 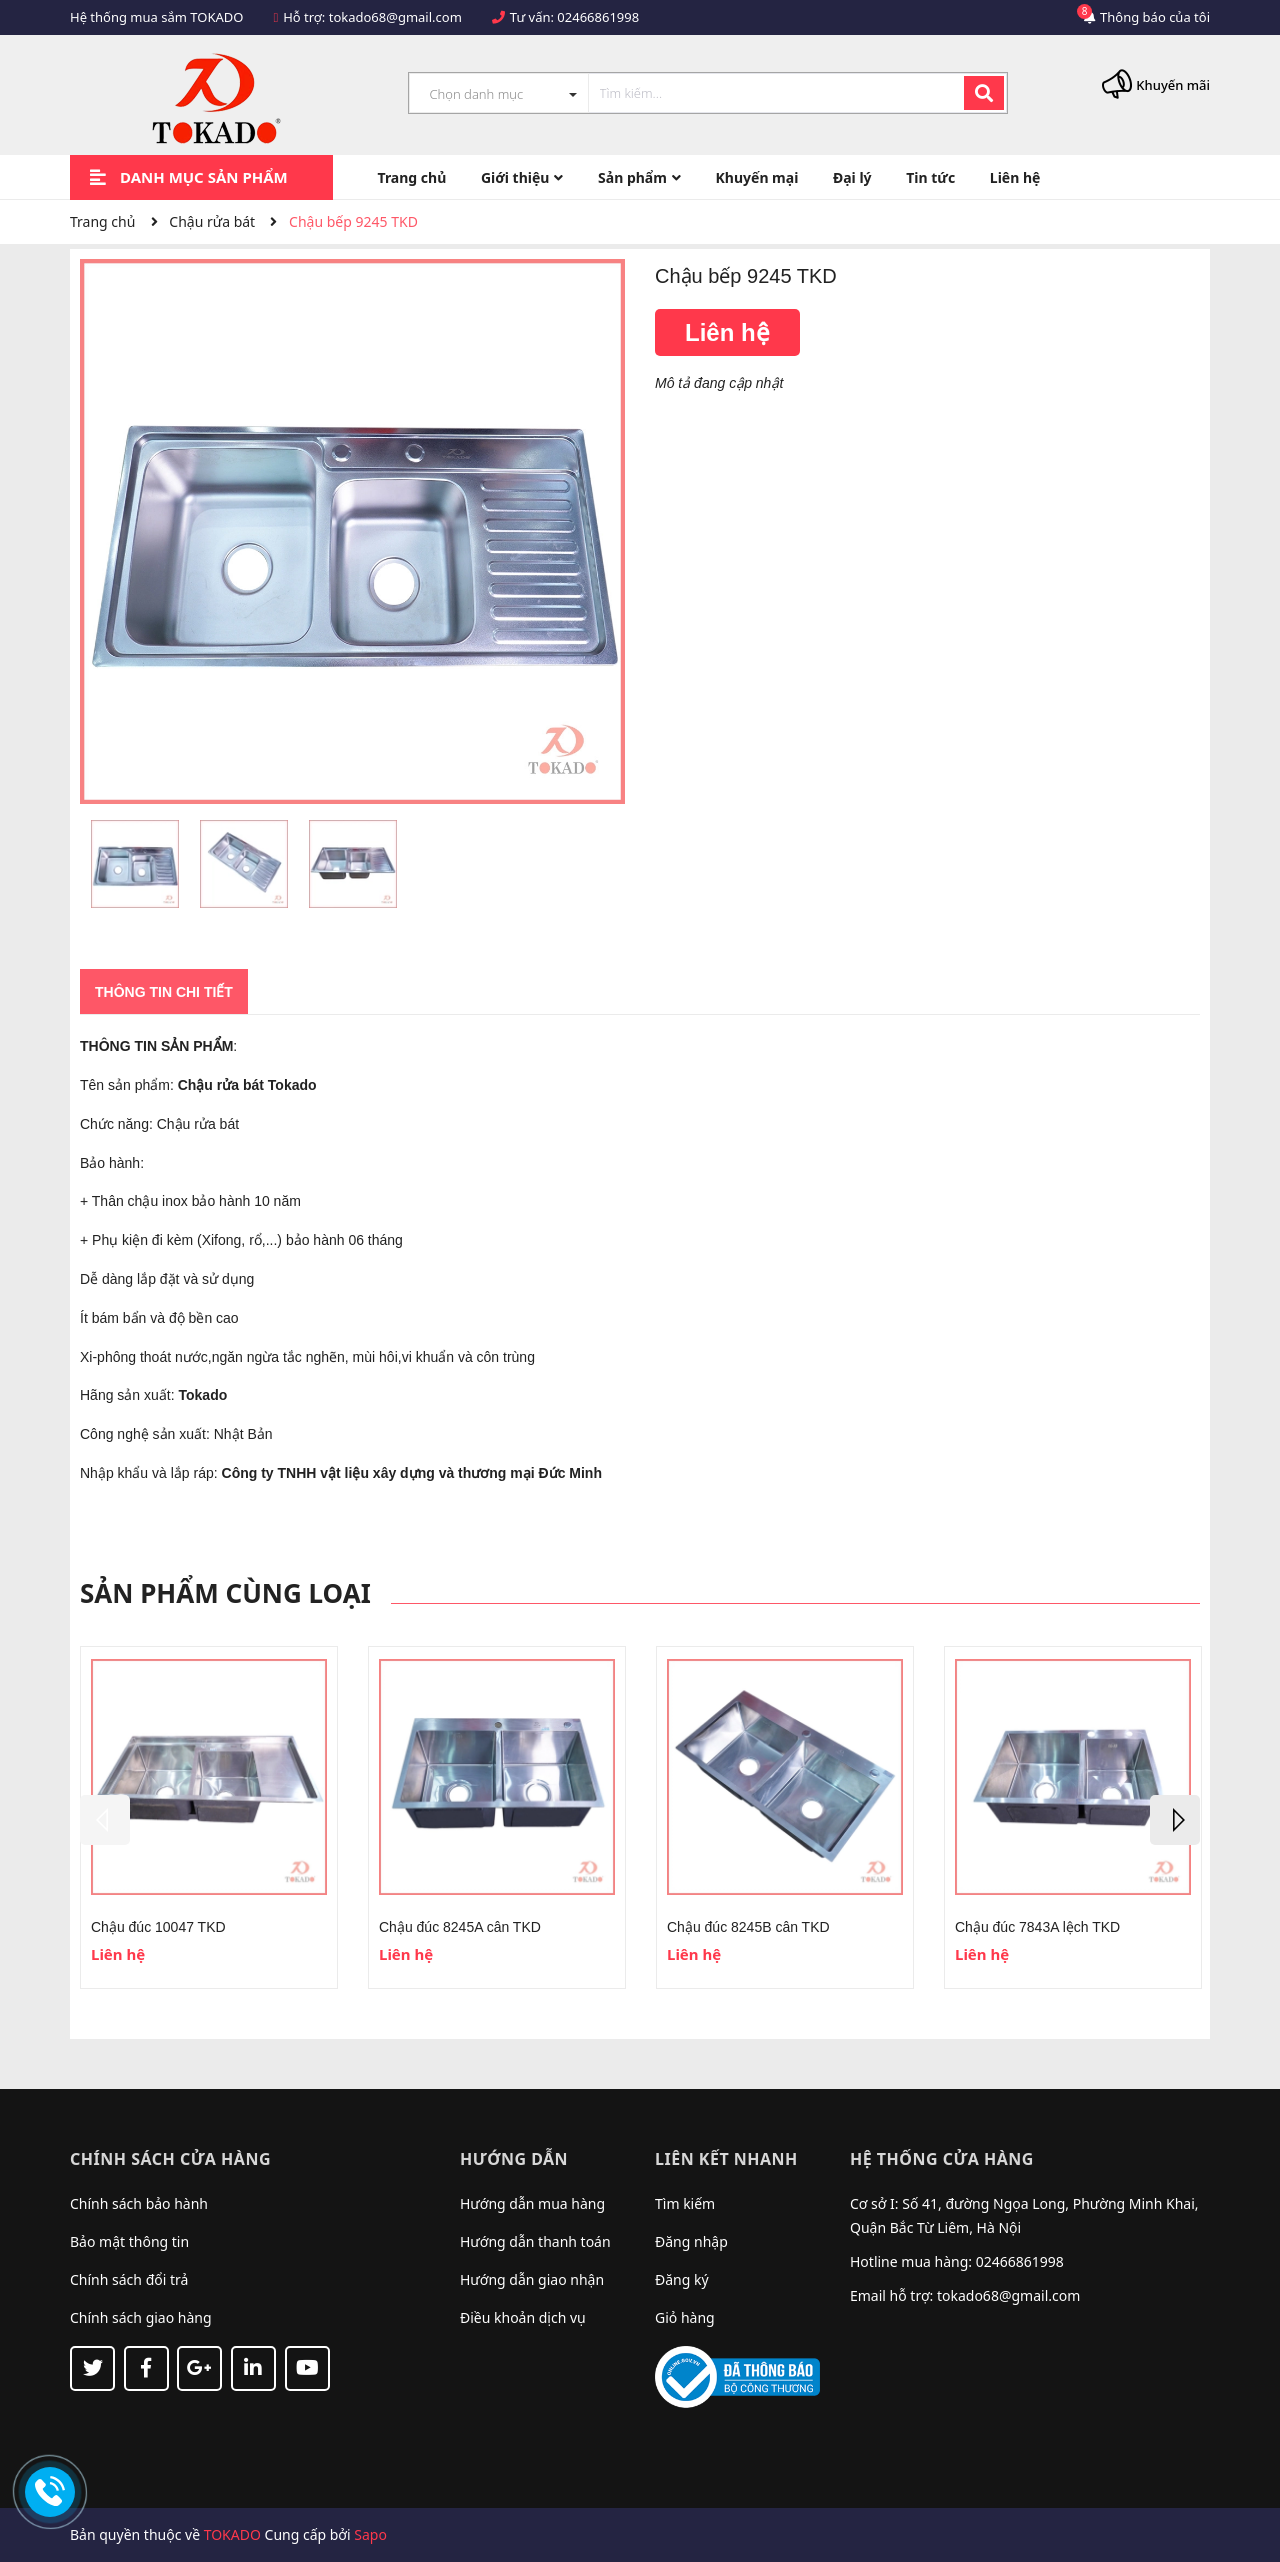 What do you see at coordinates (682, 2279) in the screenshot?
I see `Đăng ký` at bounding box center [682, 2279].